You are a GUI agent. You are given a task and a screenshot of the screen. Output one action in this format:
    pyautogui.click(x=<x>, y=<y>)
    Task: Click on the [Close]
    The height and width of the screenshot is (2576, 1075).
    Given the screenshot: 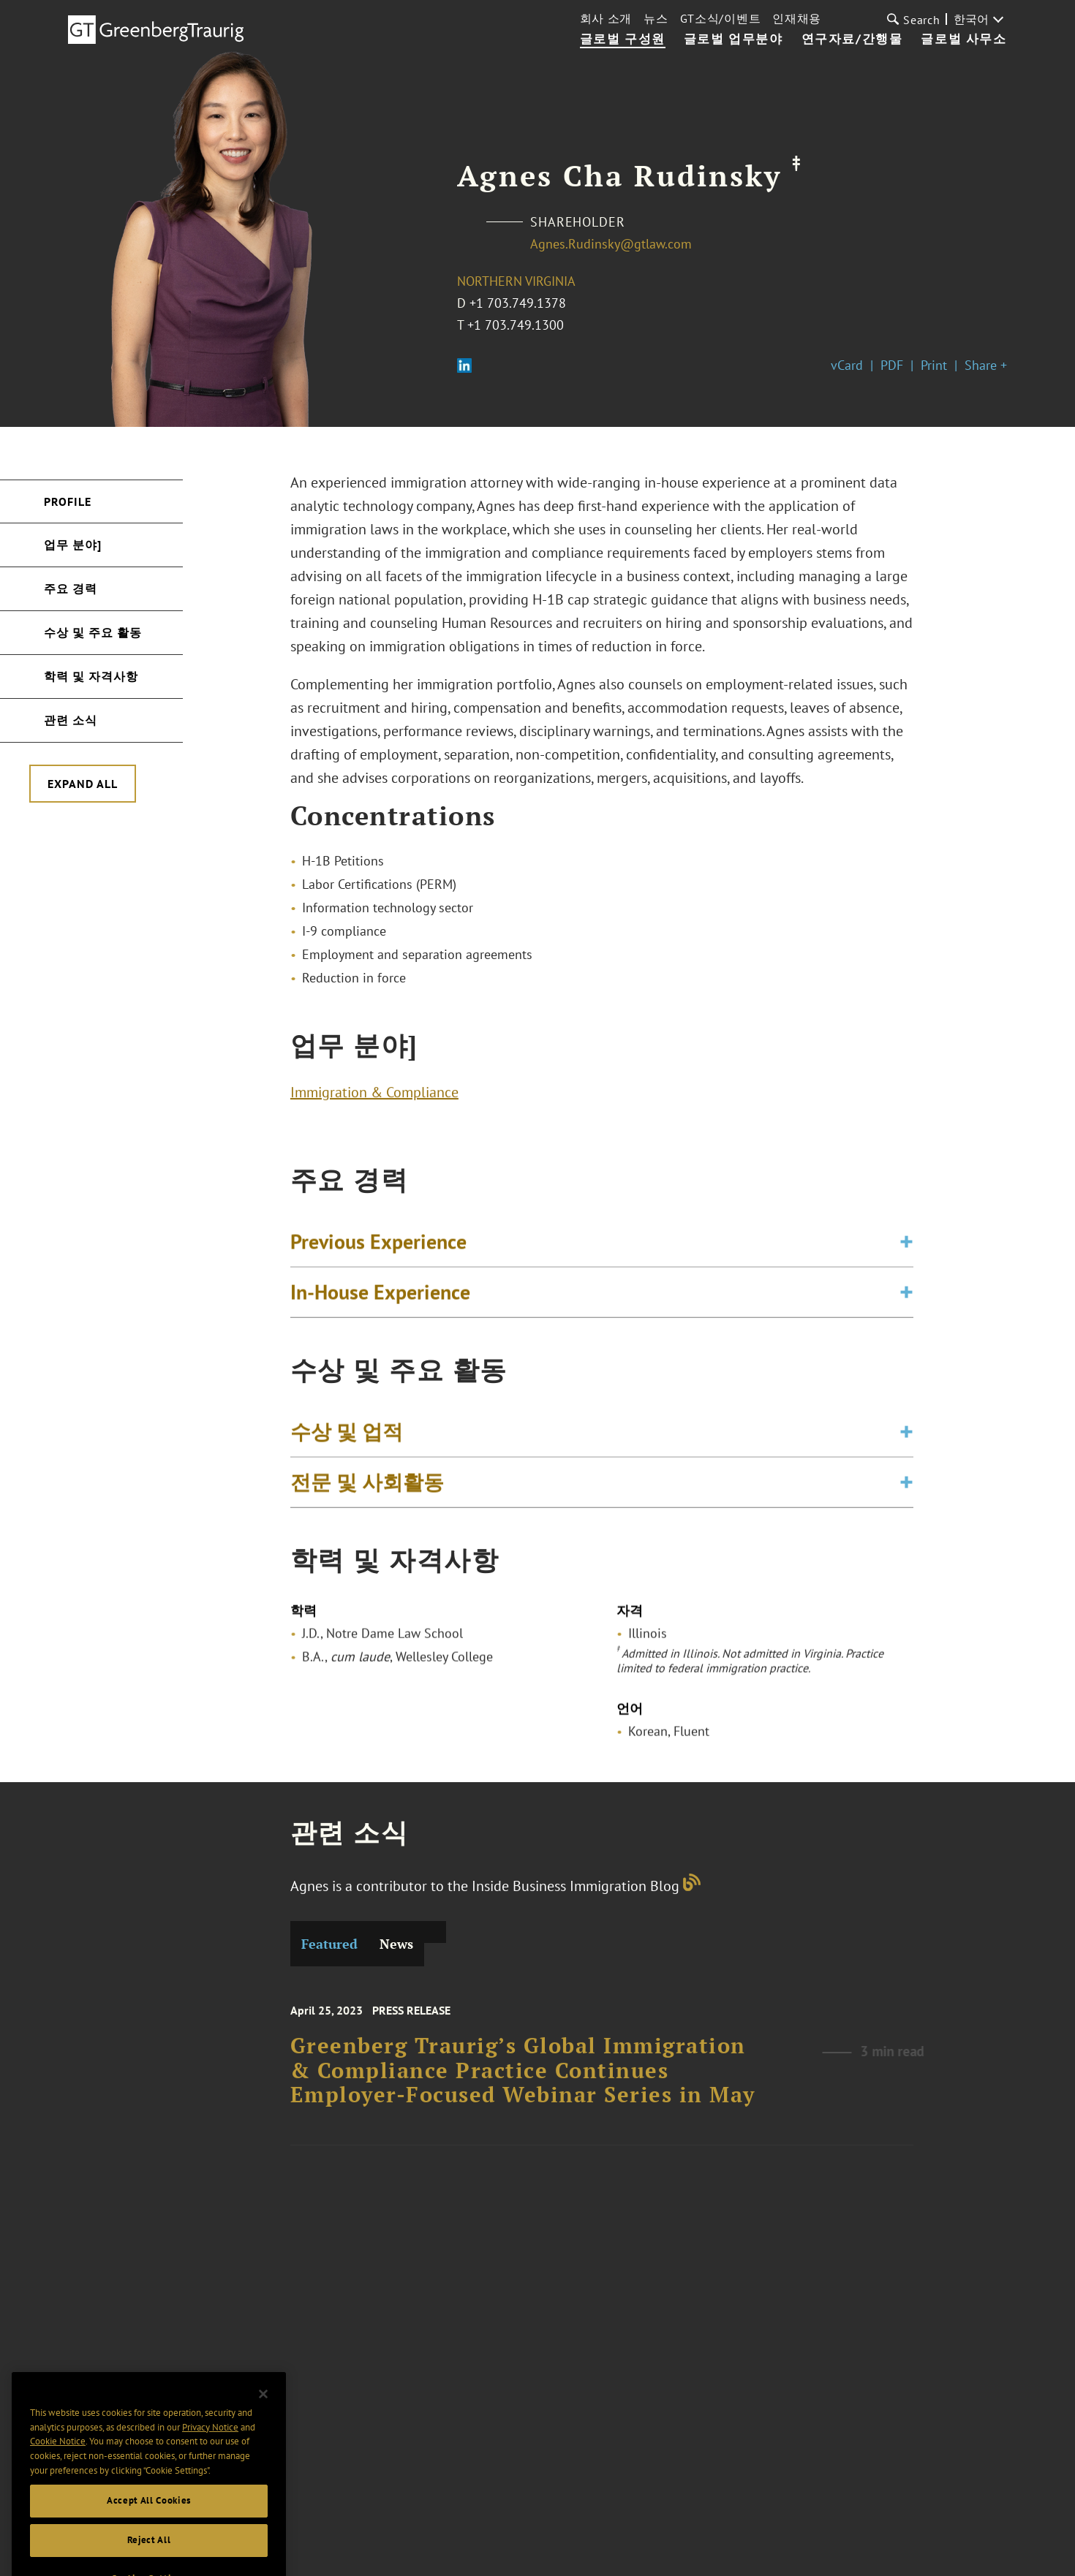 What is the action you would take?
    pyautogui.click(x=263, y=2448)
    